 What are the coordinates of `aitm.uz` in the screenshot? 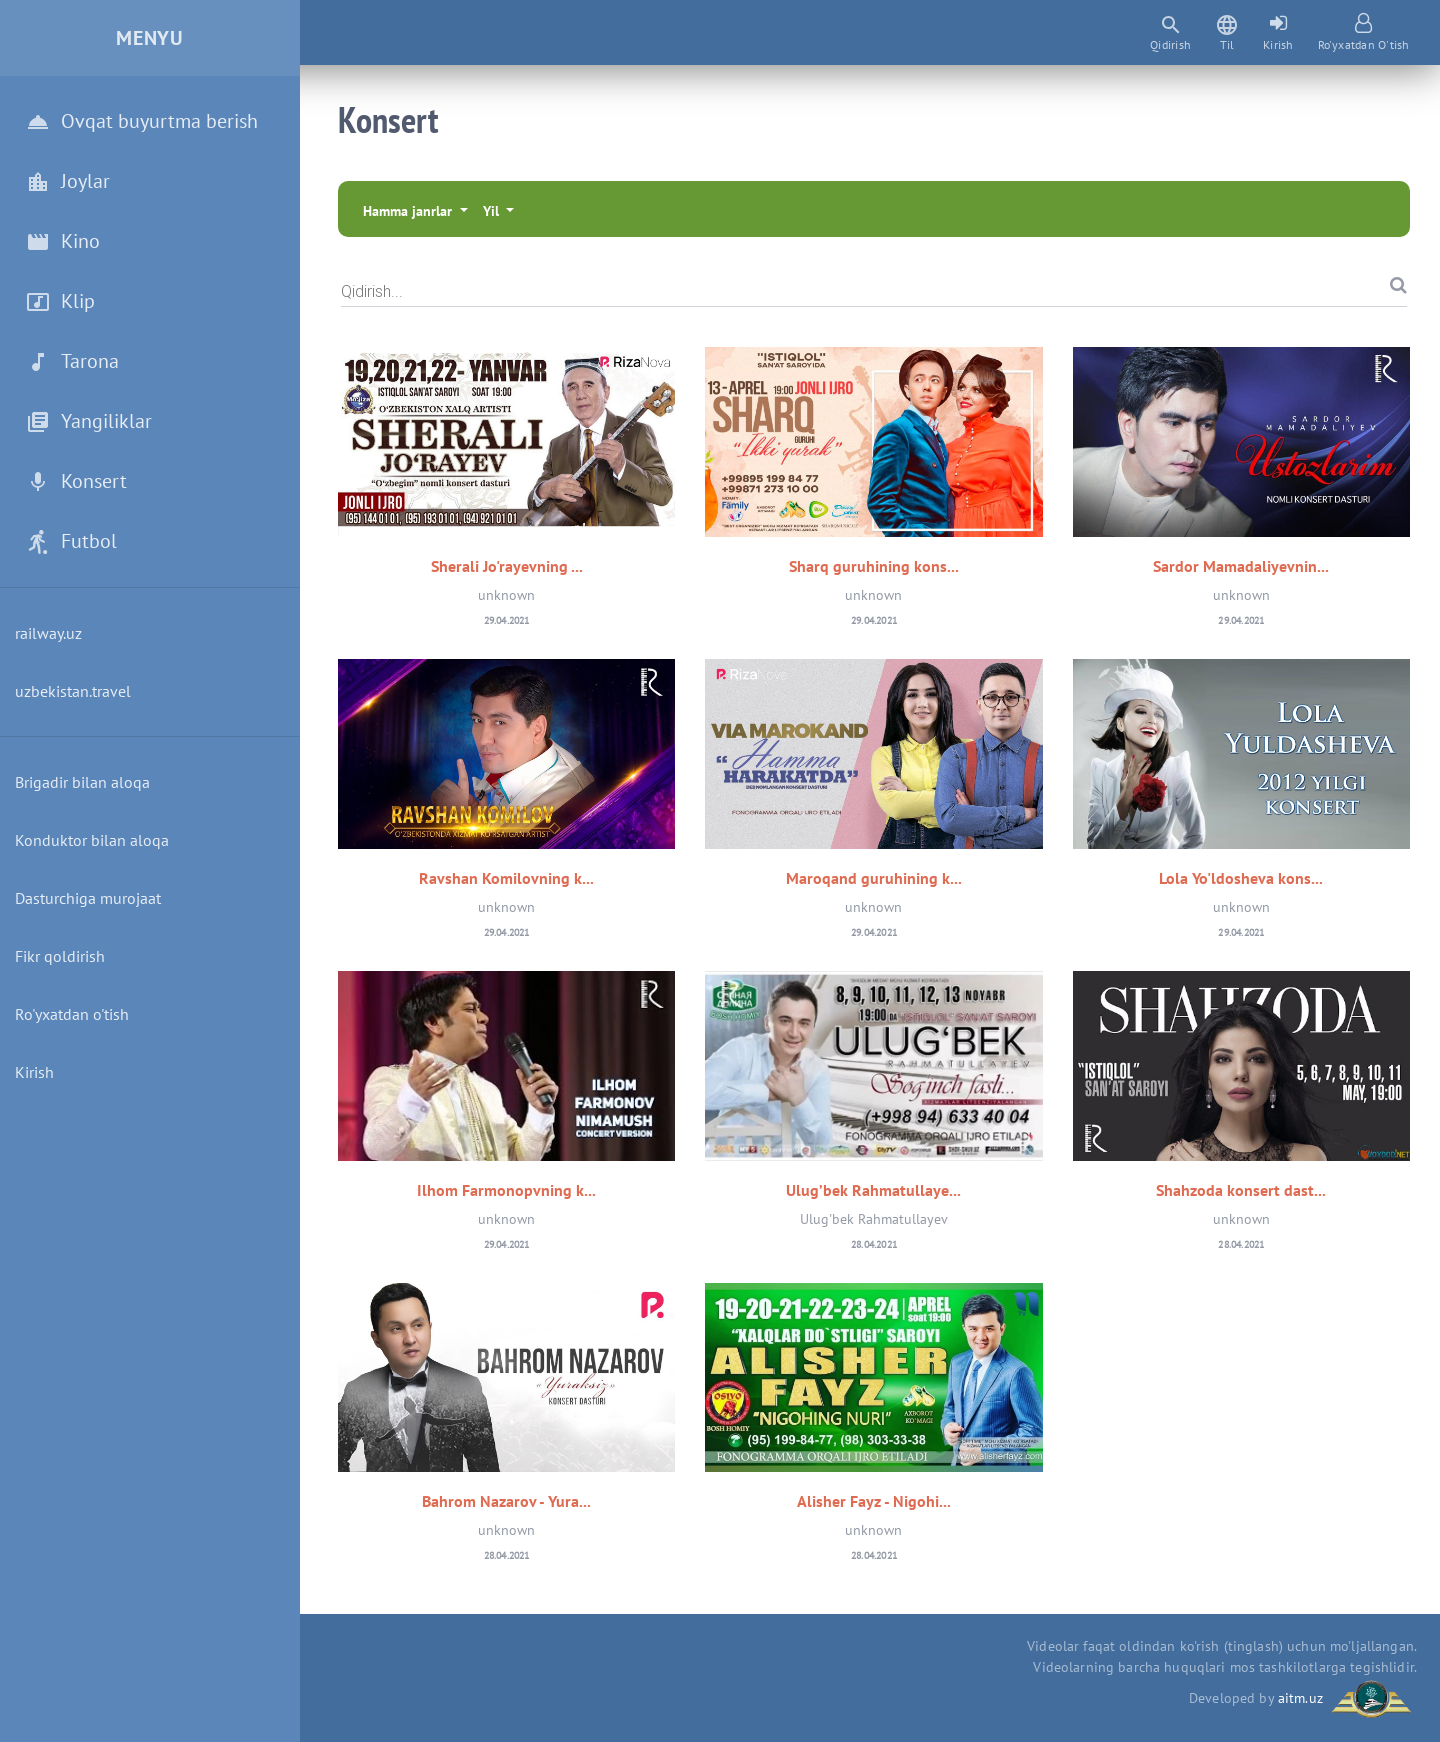 It's located at (1300, 1698).